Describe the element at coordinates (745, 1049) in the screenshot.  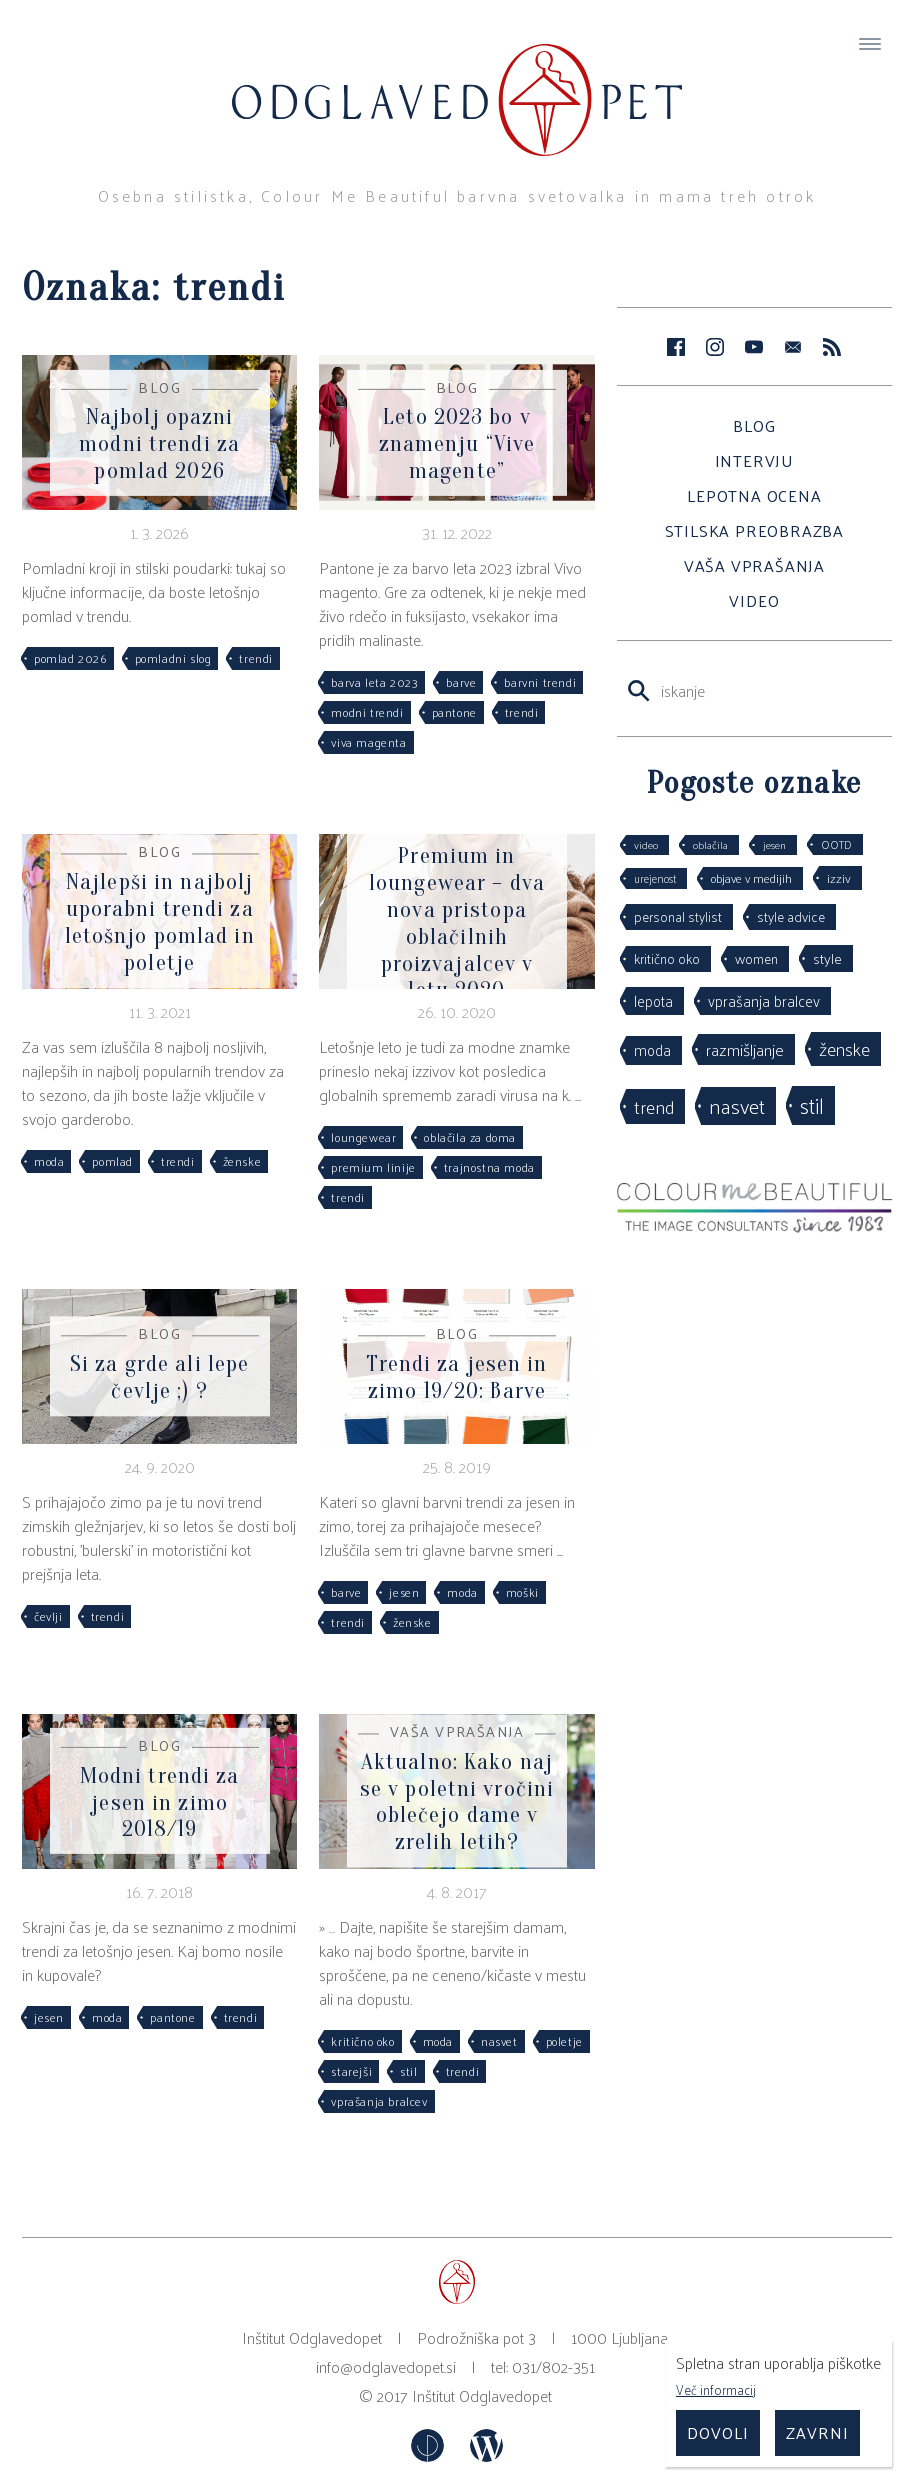
I see `razmišljanje [razmišljanje (97 predmetov)]` at that location.